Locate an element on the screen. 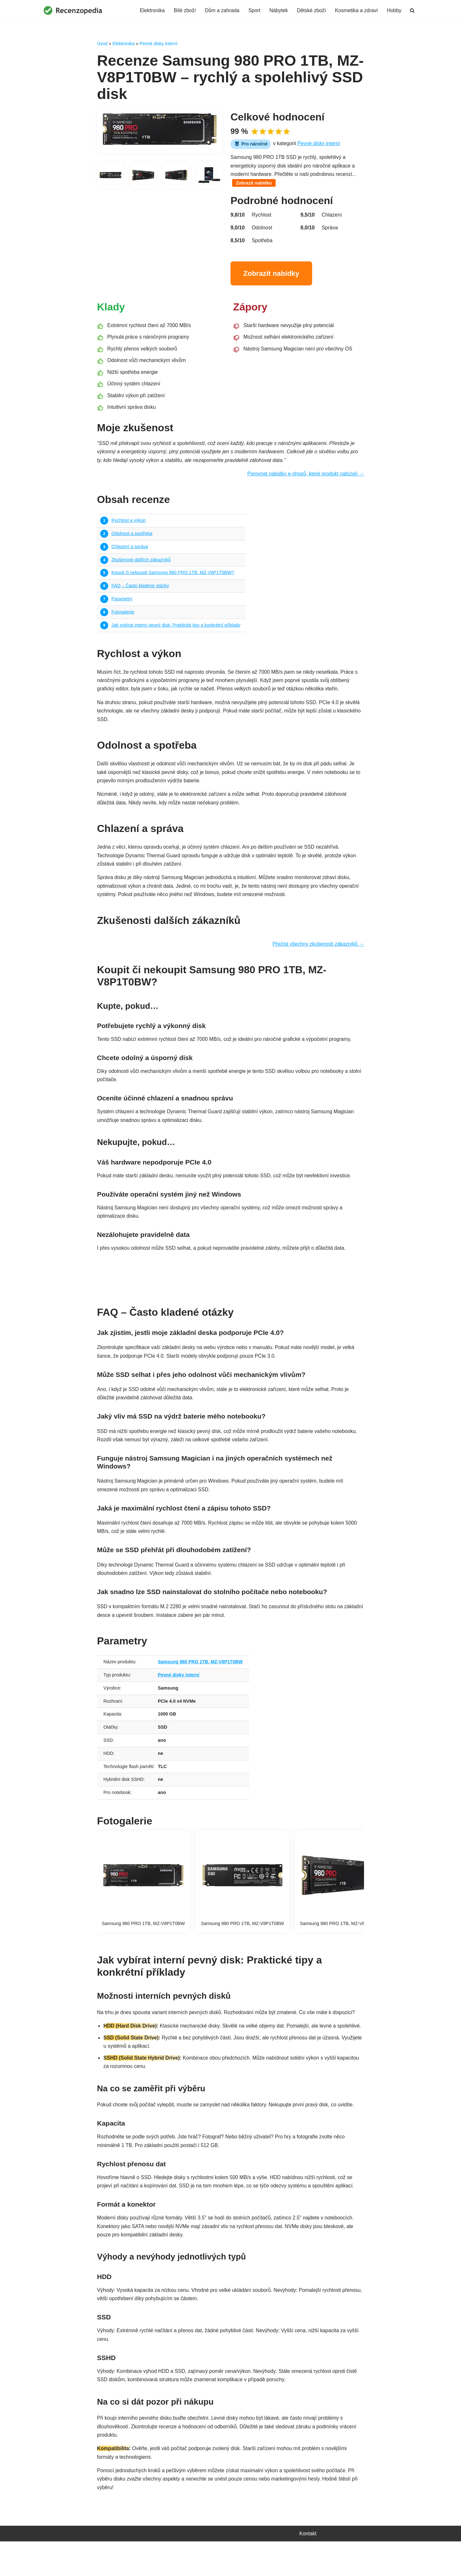 This screenshot has width=461, height=2576. [Recenzopedia] is located at coordinates (73, 10).